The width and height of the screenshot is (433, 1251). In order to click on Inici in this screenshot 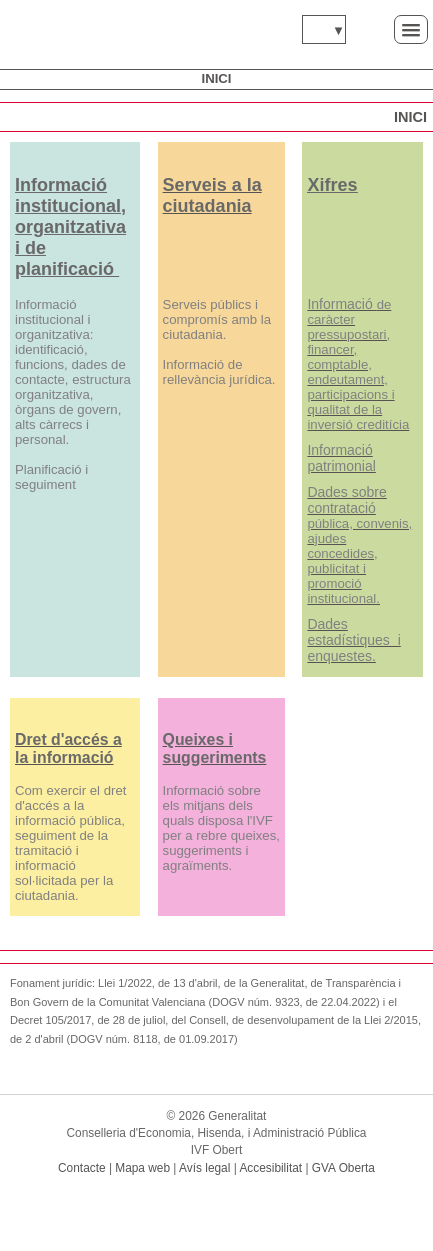, I will do `click(216, 78)`.